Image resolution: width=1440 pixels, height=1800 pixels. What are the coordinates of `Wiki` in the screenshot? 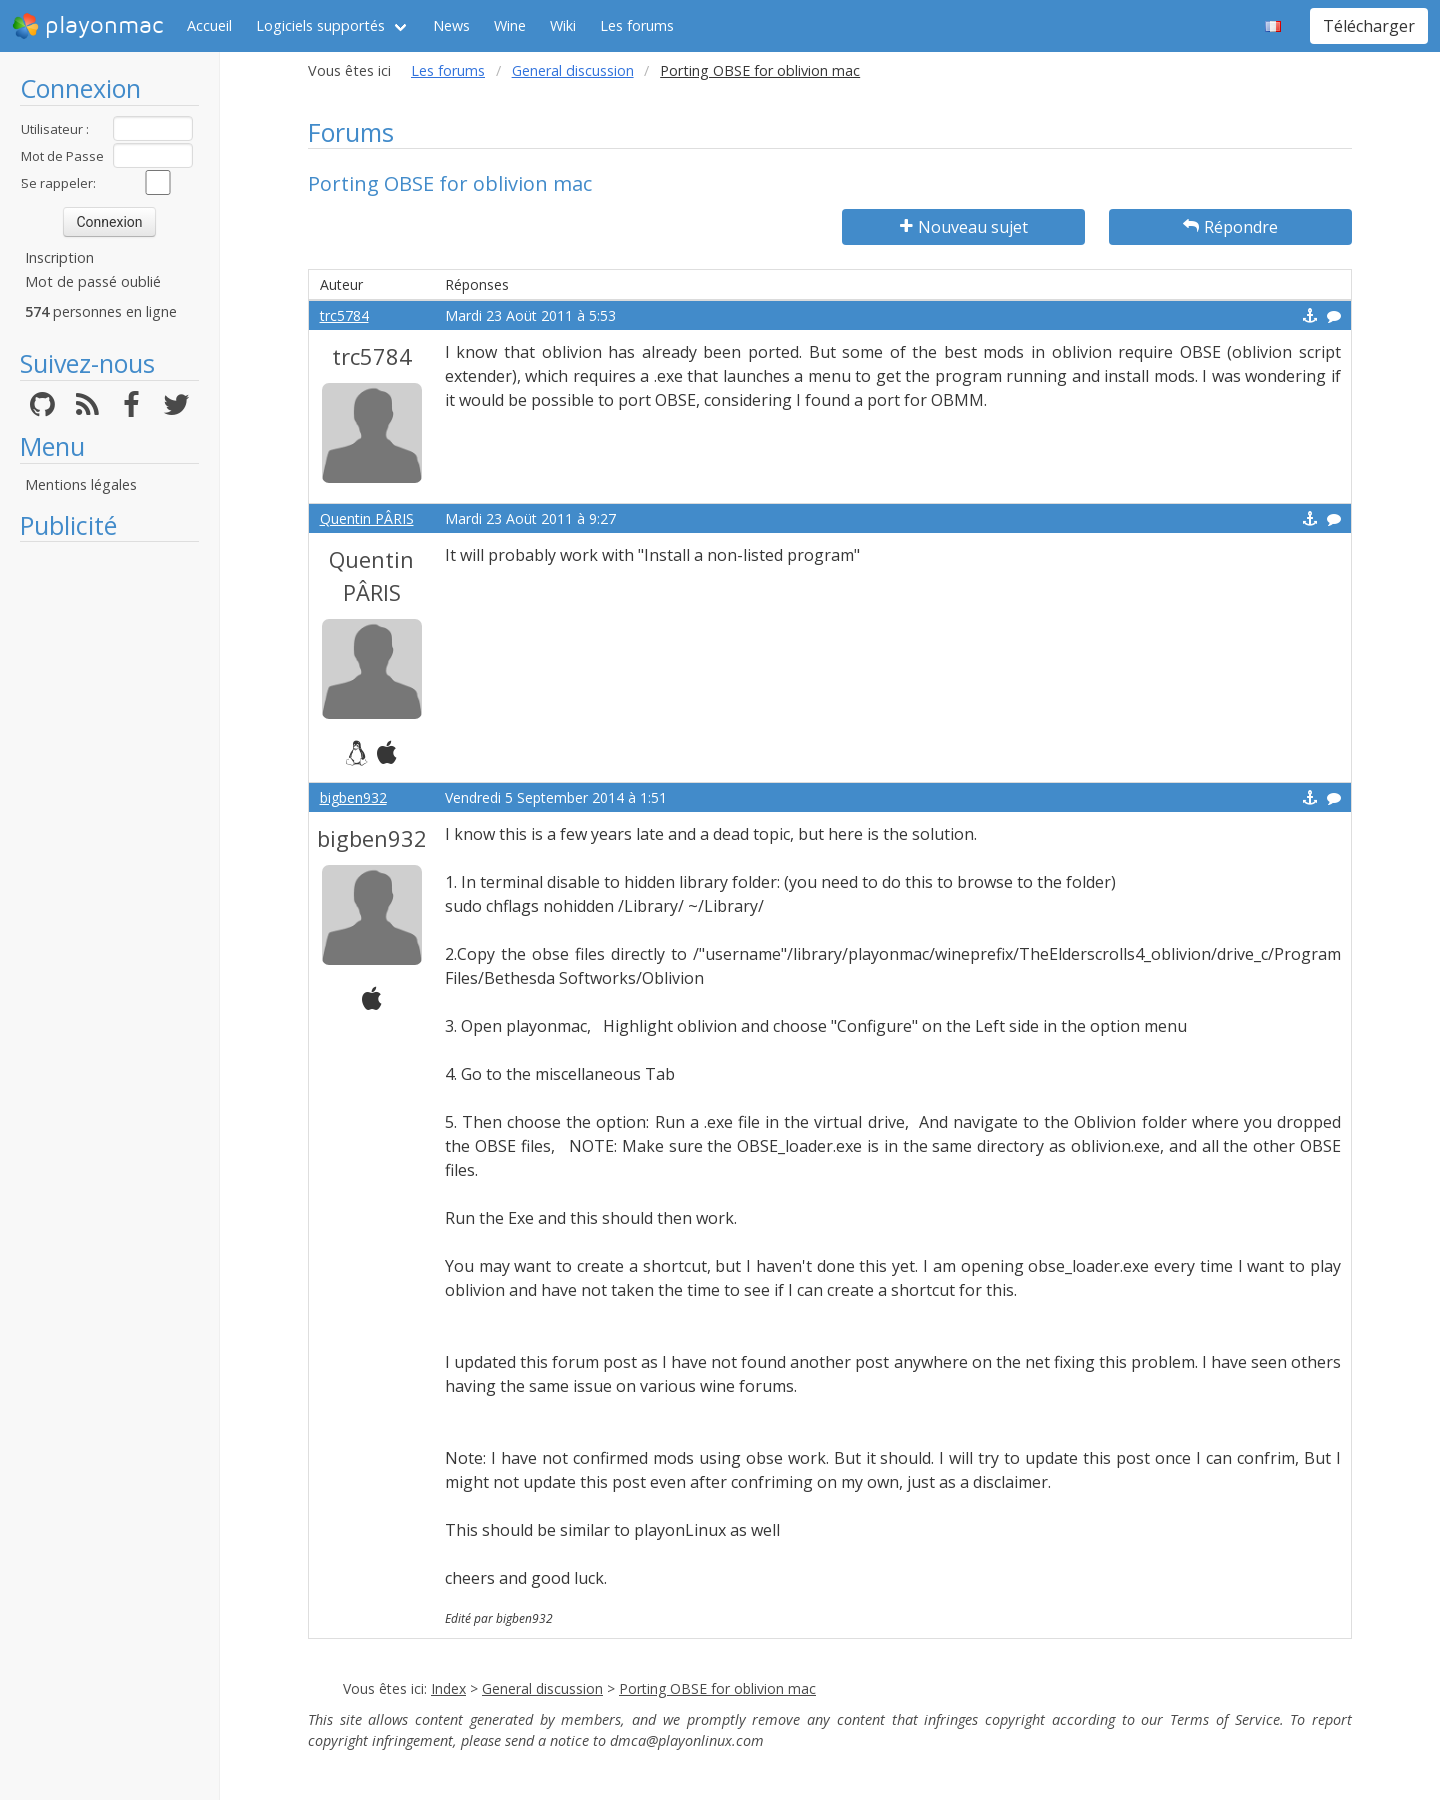 It's located at (563, 25).